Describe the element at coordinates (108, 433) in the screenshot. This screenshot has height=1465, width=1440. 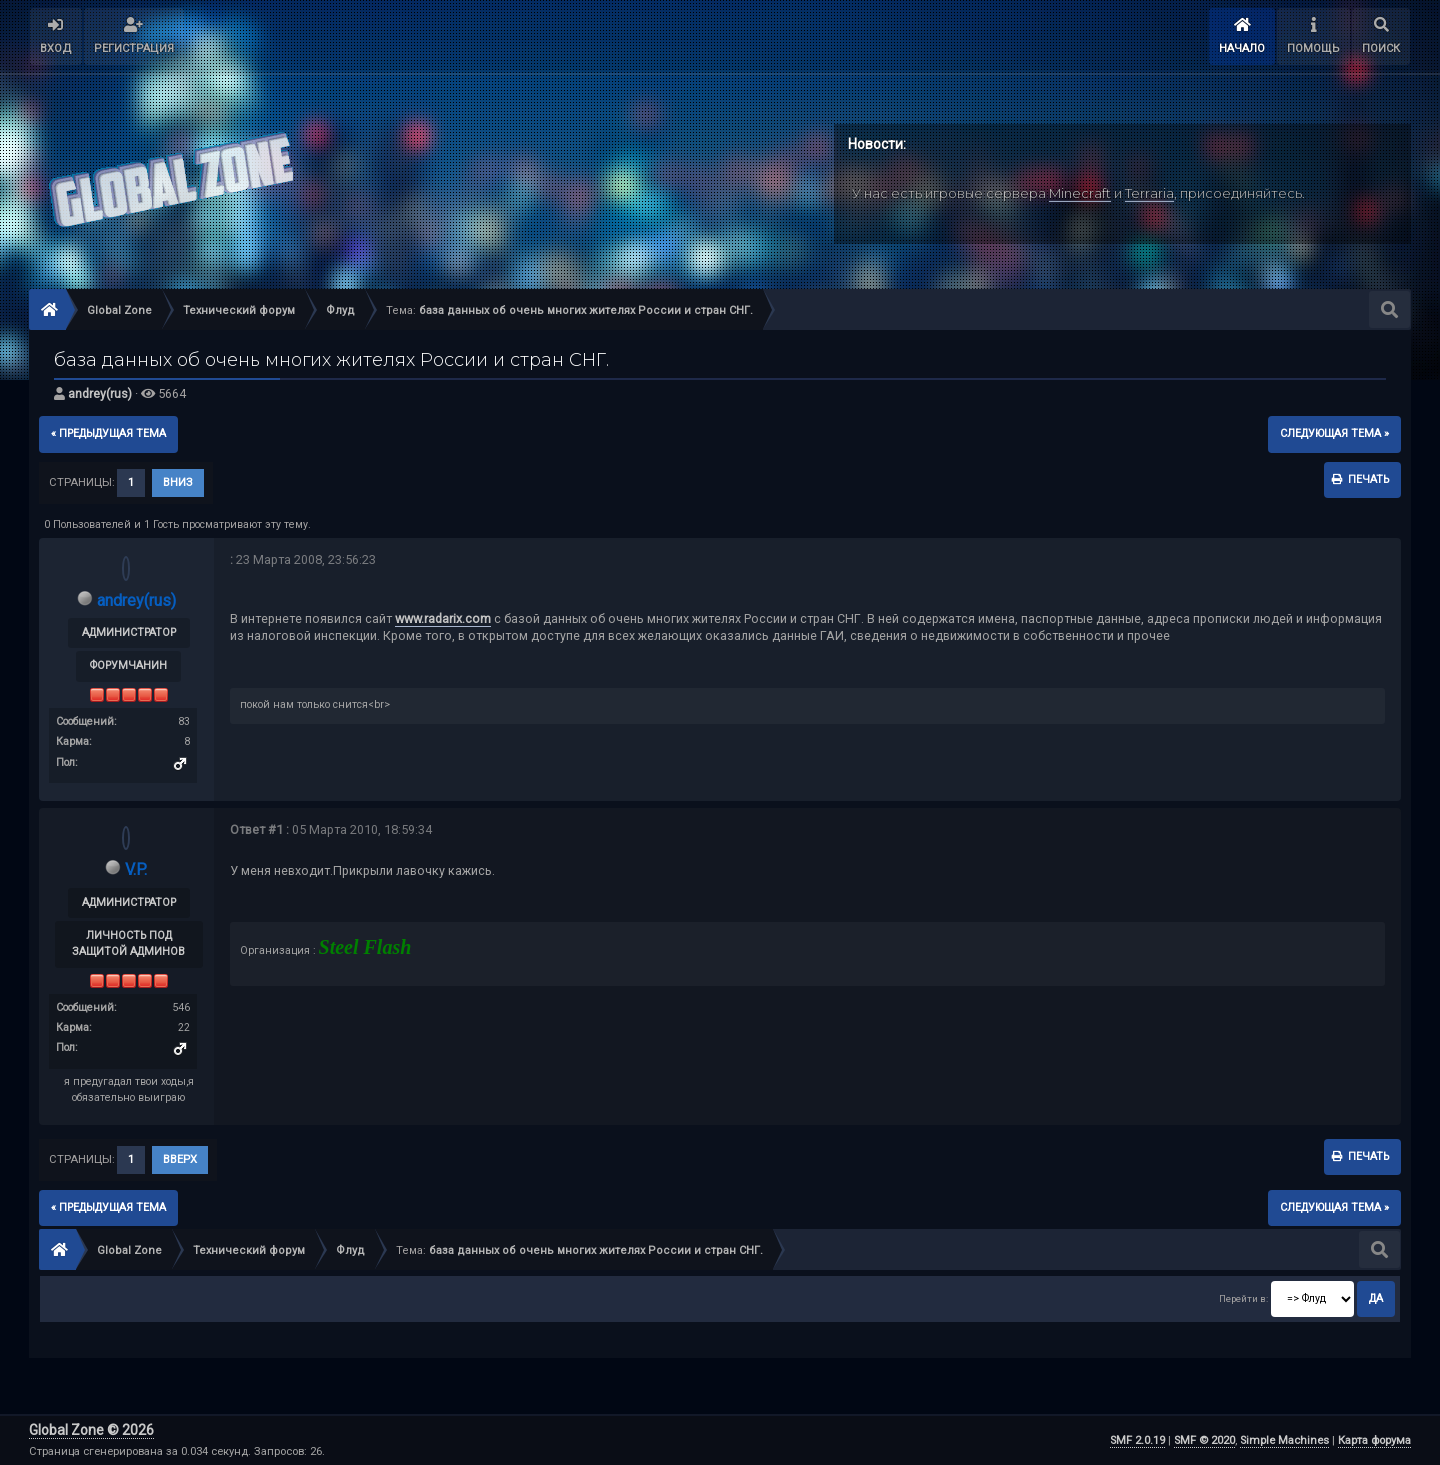
I see `« предыдущая тема` at that location.